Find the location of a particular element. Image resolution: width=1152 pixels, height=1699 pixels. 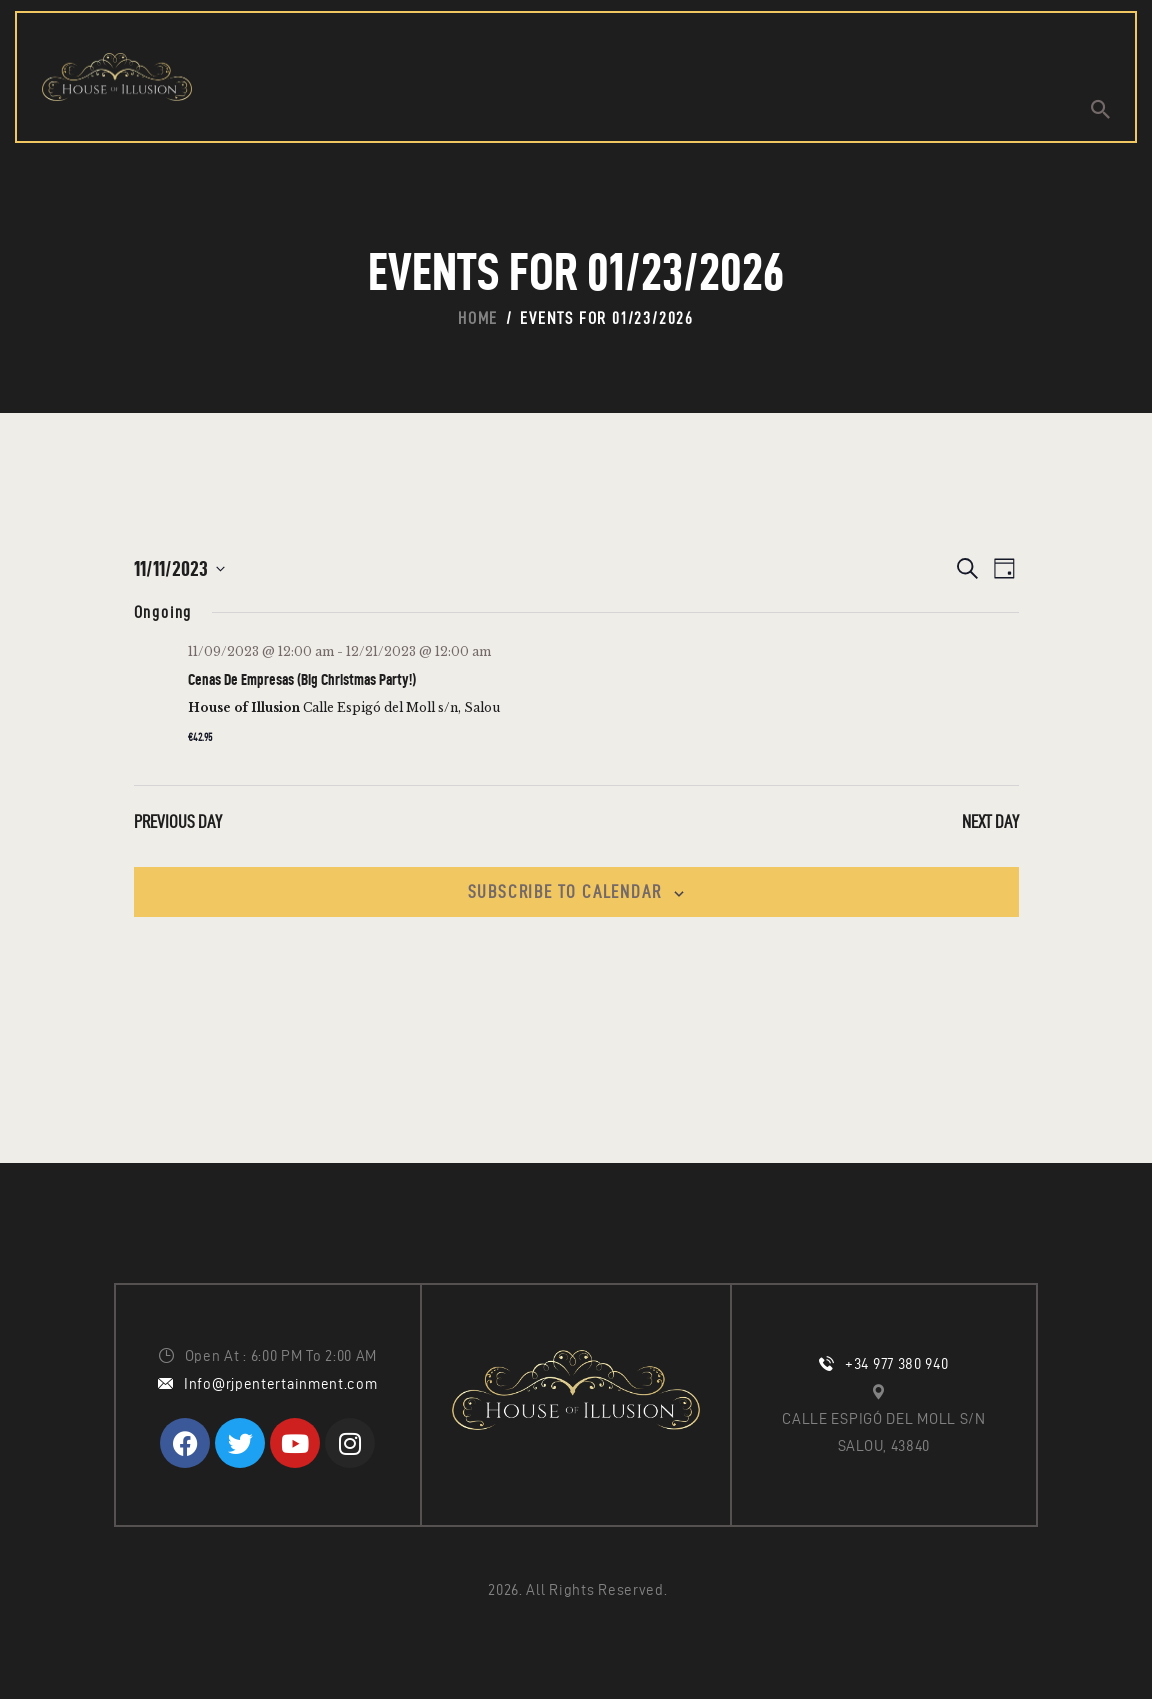

Subscribe to calendar is located at coordinates (565, 891).